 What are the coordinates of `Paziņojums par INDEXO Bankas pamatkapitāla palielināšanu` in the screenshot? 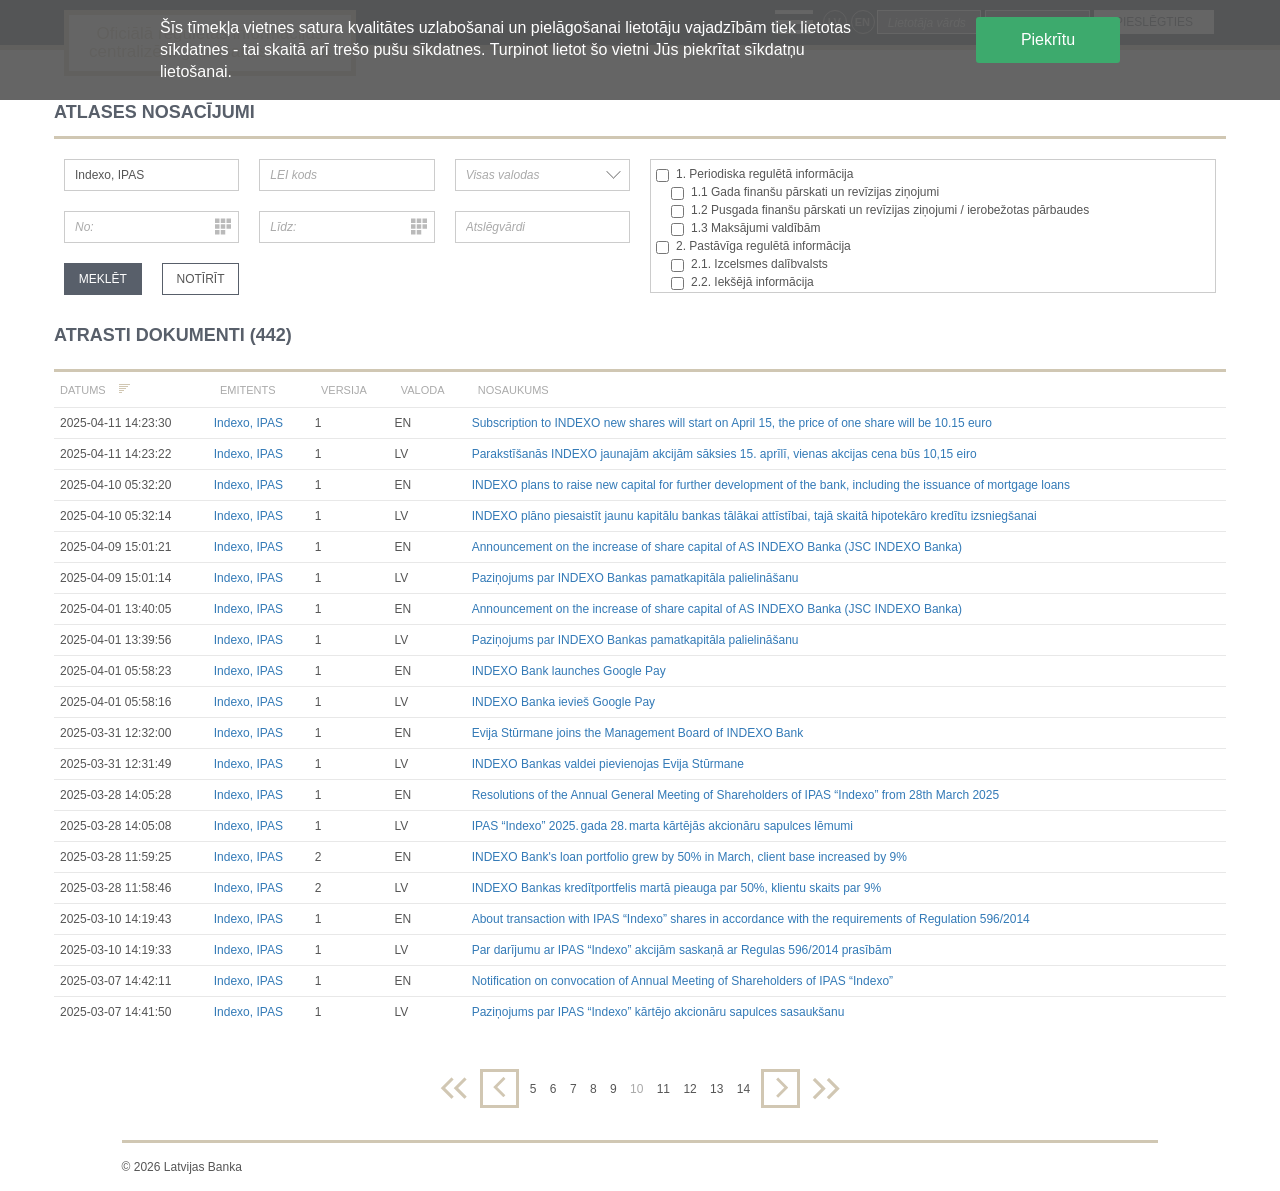 It's located at (635, 578).